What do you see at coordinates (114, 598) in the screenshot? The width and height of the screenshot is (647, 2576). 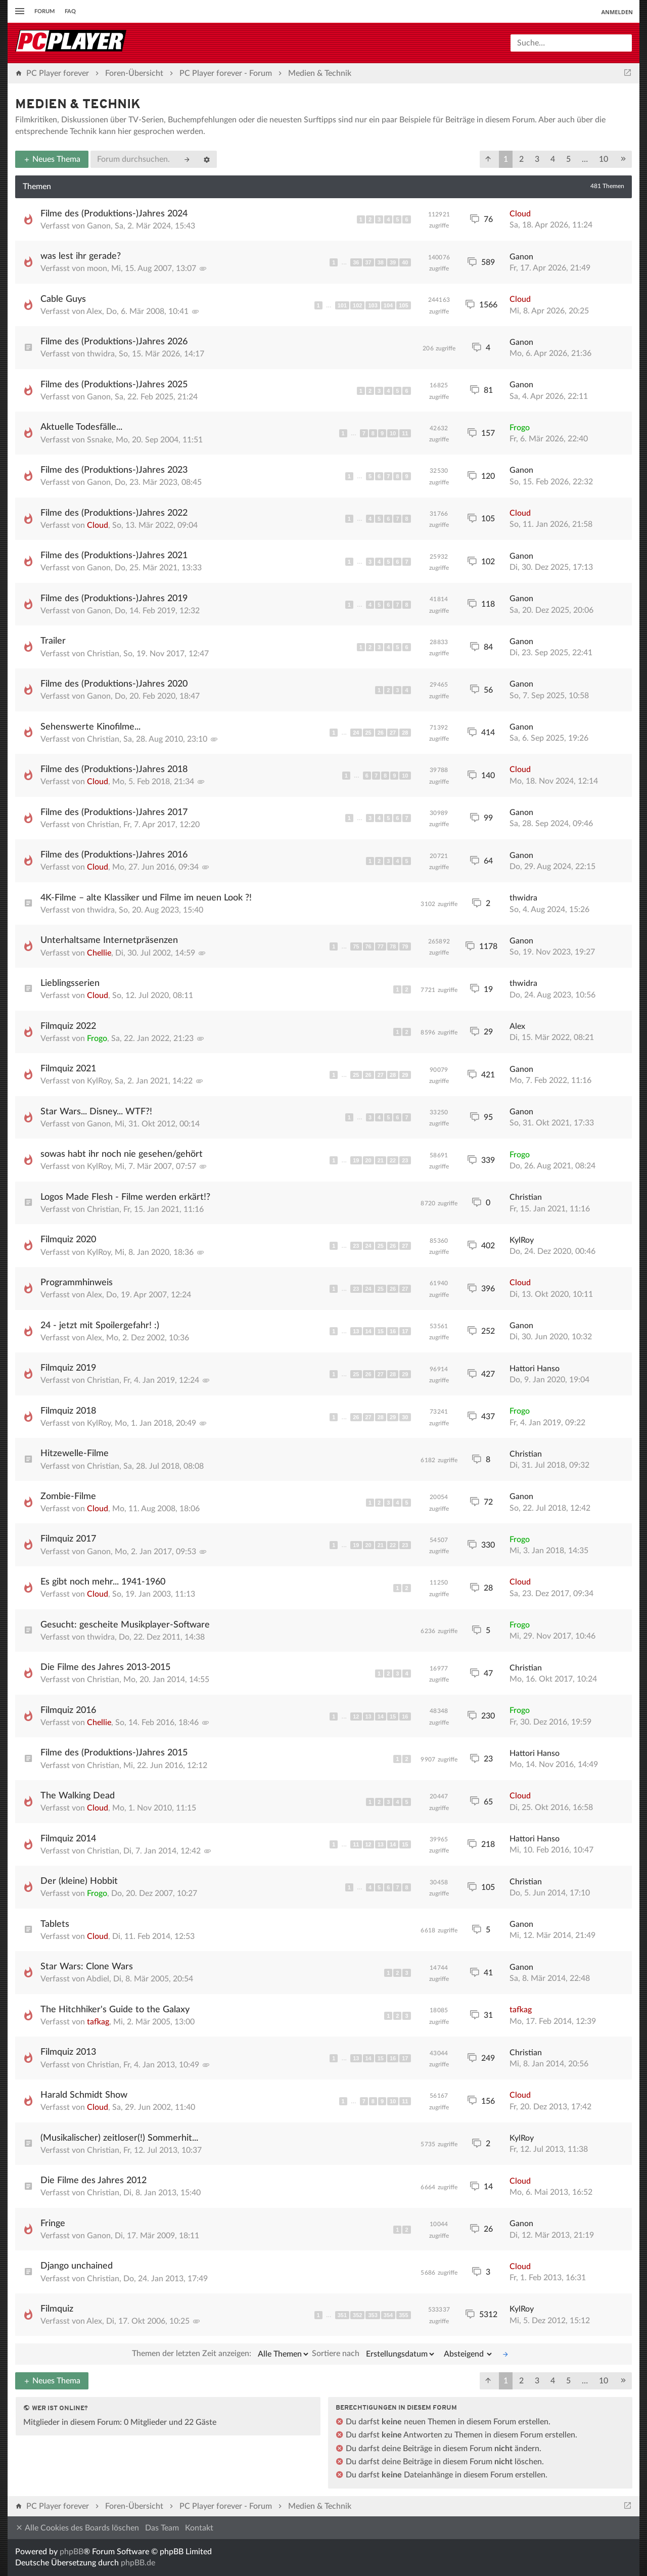 I see `Filme des (Produktions-)Jahres 2019` at bounding box center [114, 598].